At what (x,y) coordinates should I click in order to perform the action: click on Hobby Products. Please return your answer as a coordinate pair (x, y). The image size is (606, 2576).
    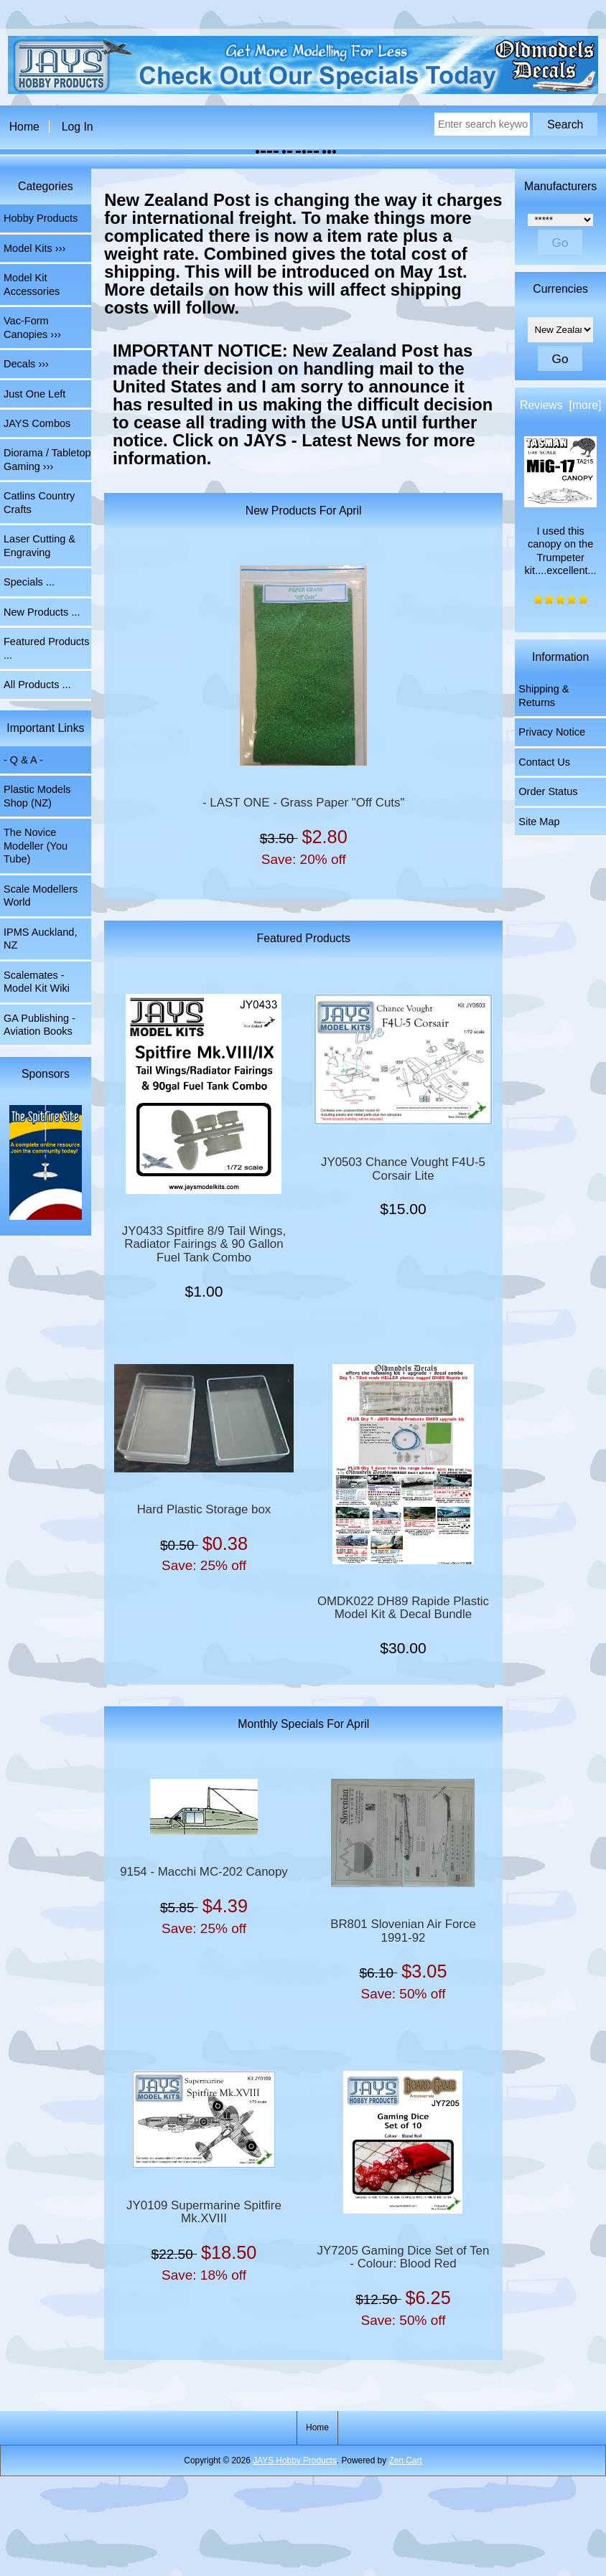
    Looking at the image, I should click on (41, 218).